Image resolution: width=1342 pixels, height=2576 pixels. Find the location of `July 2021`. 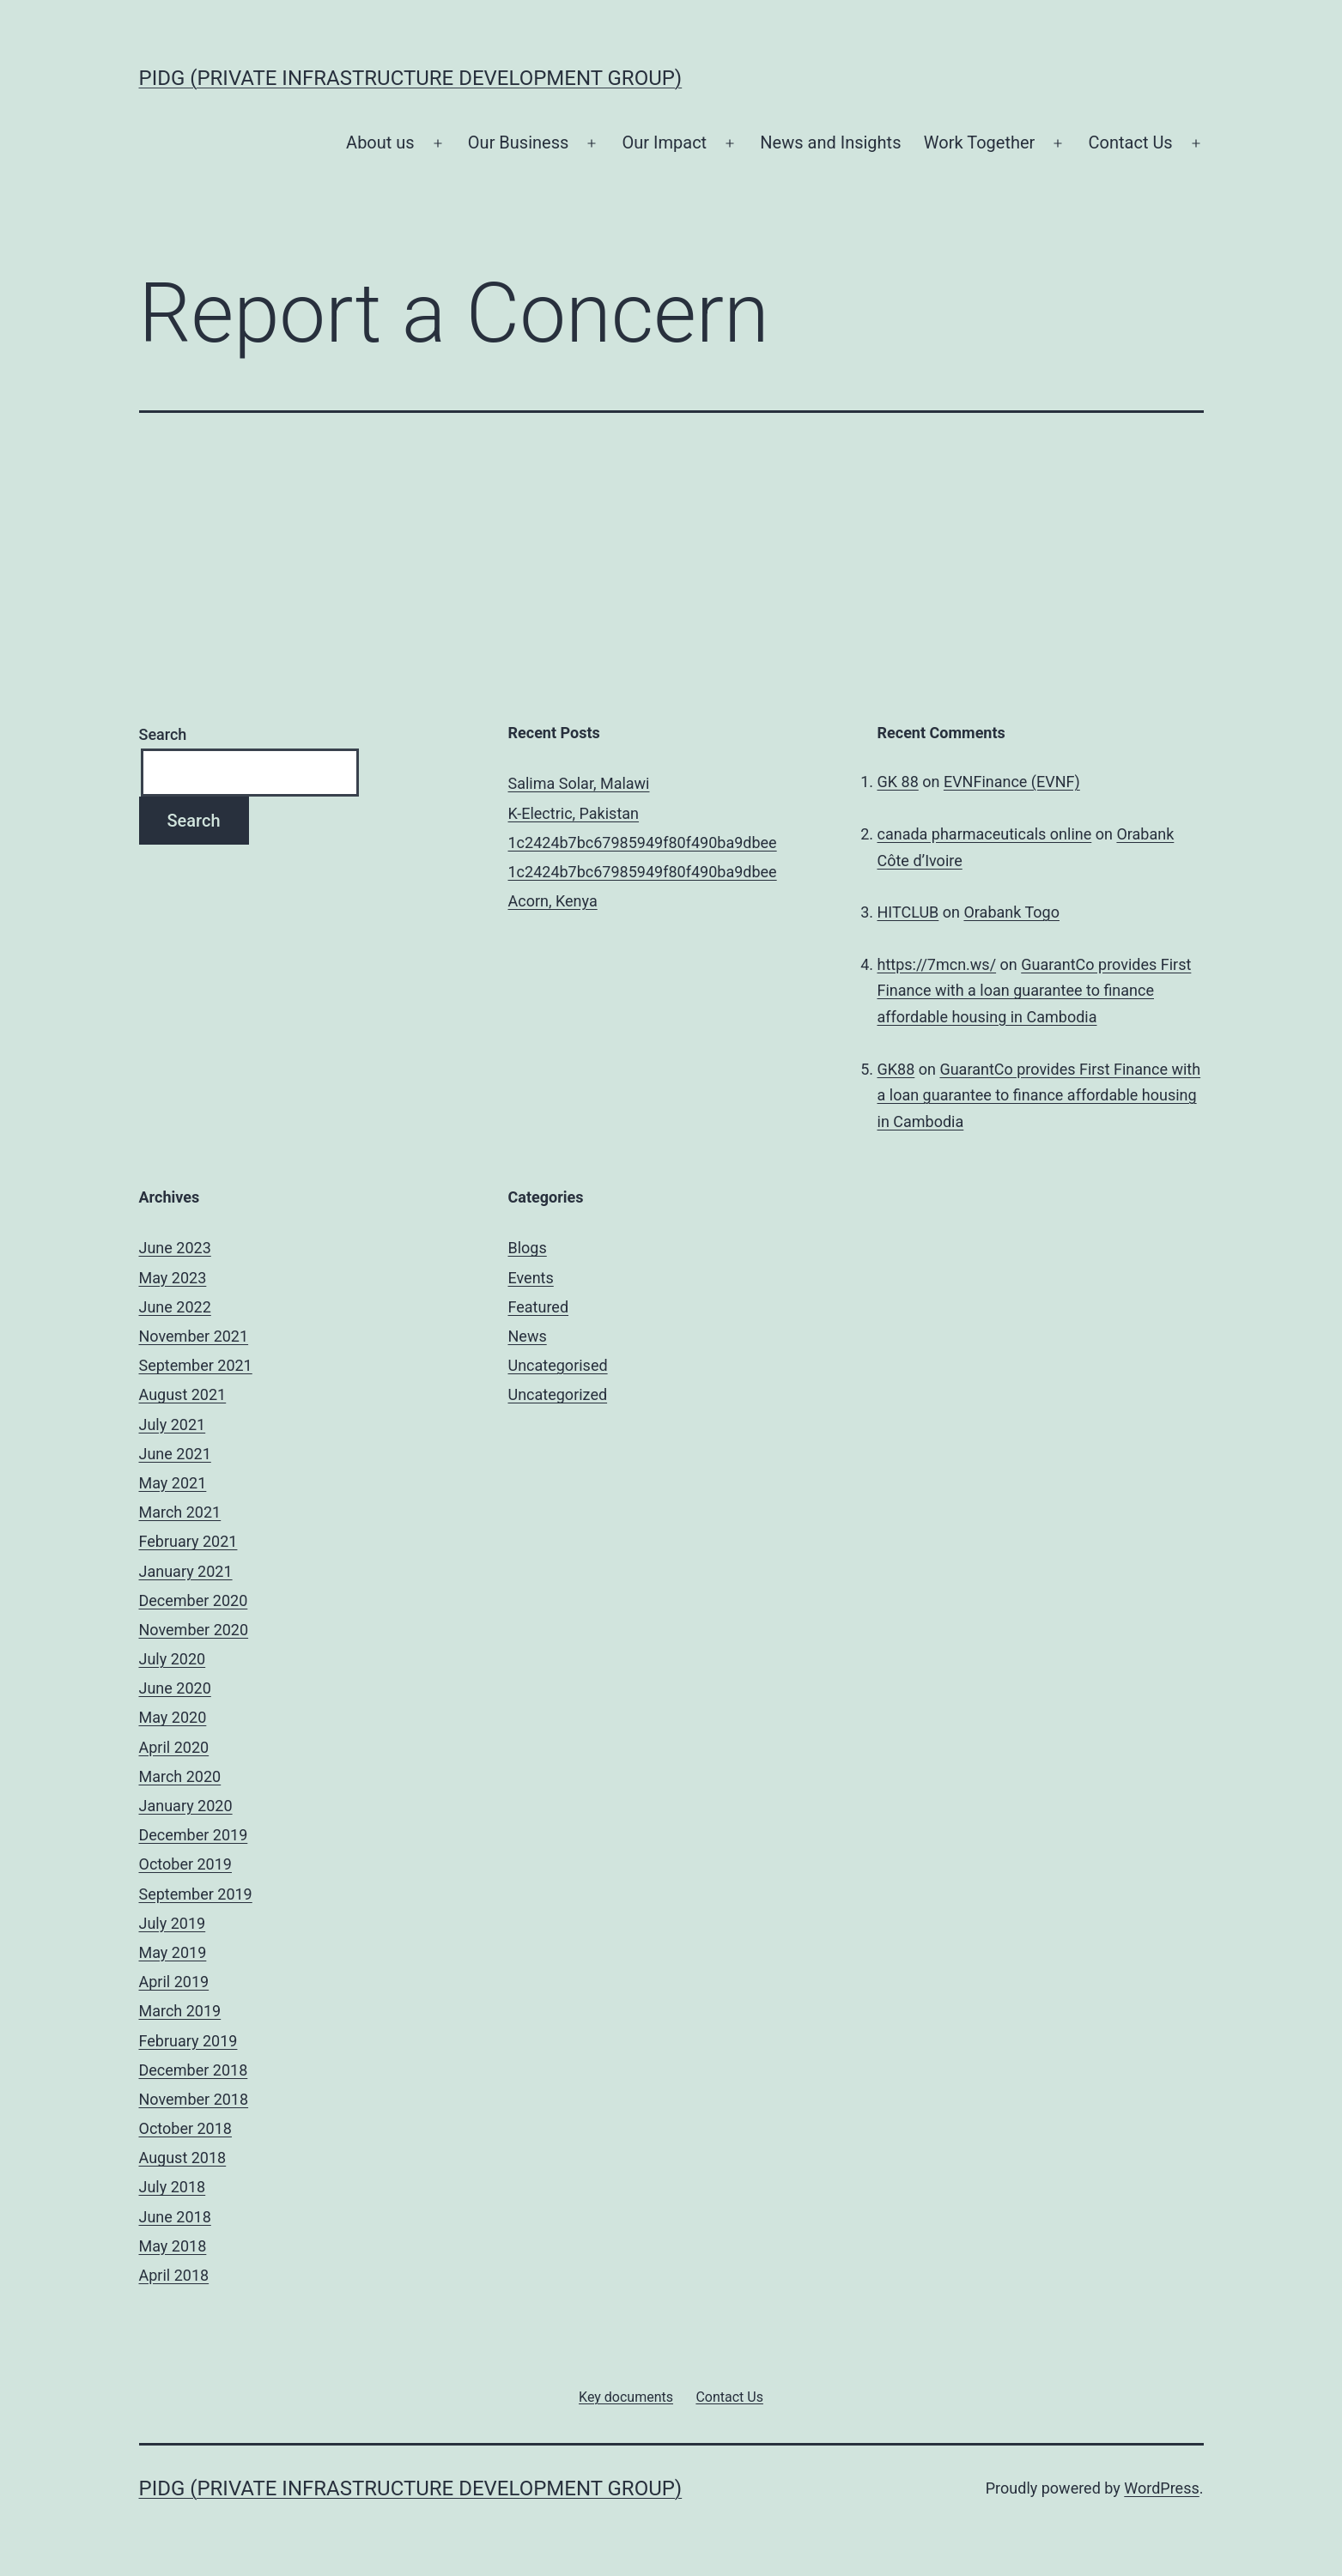

July 2021 is located at coordinates (172, 1424).